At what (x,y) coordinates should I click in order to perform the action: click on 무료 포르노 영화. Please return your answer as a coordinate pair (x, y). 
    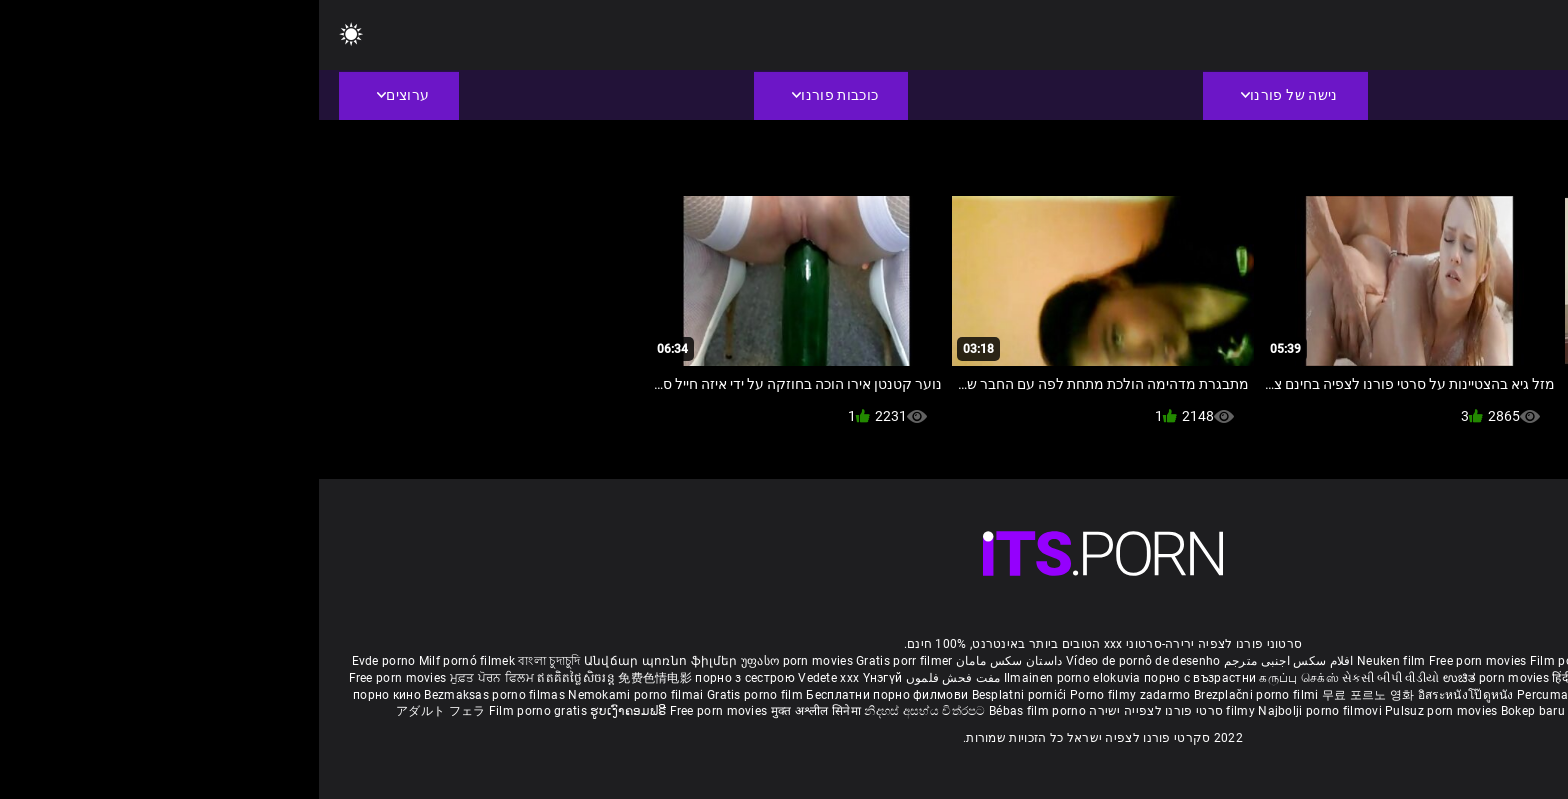
    Looking at the image, I should click on (1051, 695).